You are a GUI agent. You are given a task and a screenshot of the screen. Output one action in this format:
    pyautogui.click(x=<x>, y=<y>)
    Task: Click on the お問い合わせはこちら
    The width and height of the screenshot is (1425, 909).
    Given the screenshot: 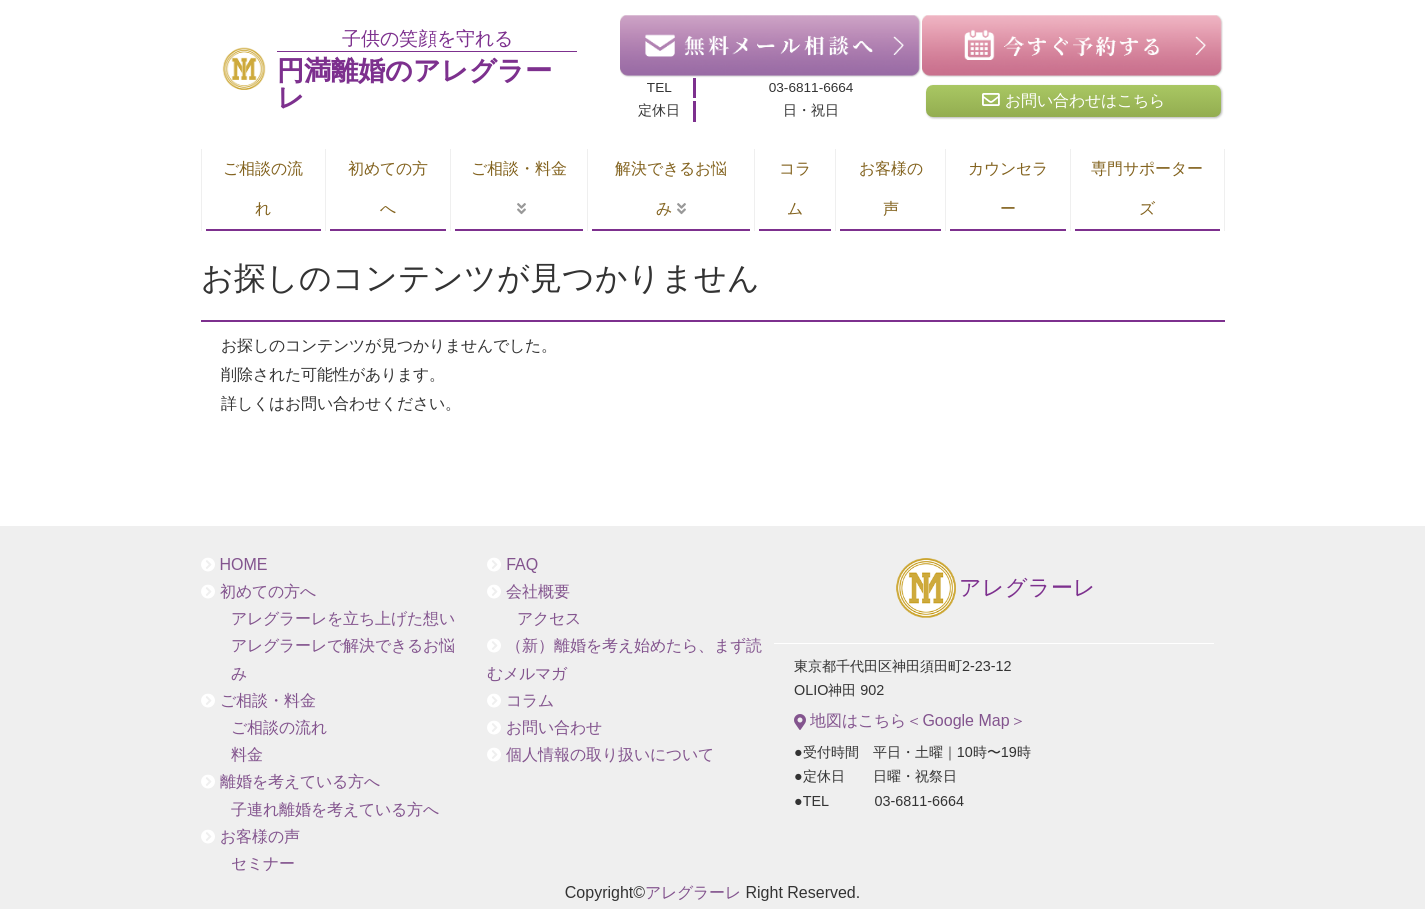 What is the action you would take?
    pyautogui.click(x=1073, y=100)
    